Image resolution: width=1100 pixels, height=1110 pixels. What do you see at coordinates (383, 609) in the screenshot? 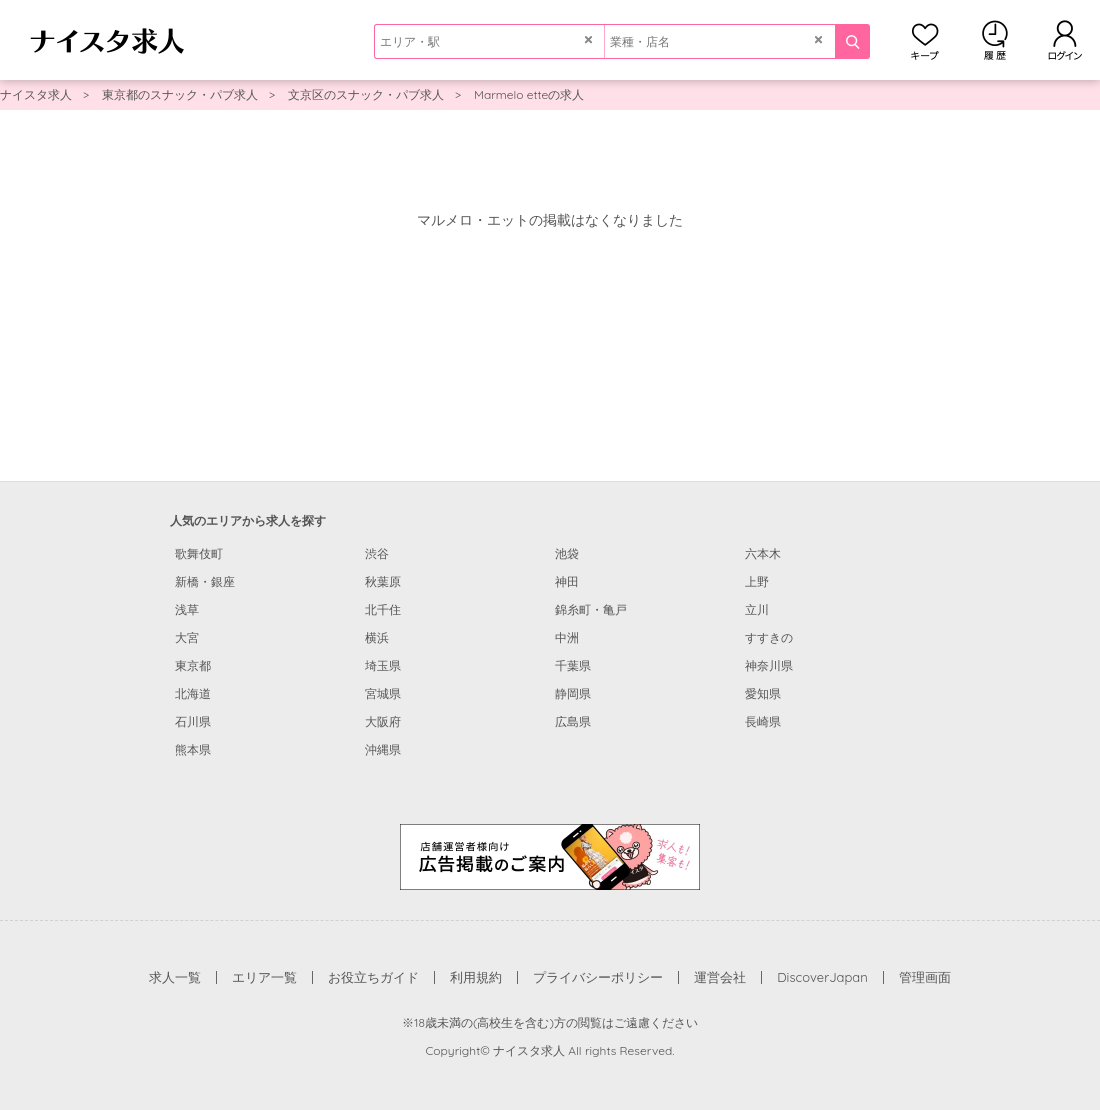
I see `北千住` at bounding box center [383, 609].